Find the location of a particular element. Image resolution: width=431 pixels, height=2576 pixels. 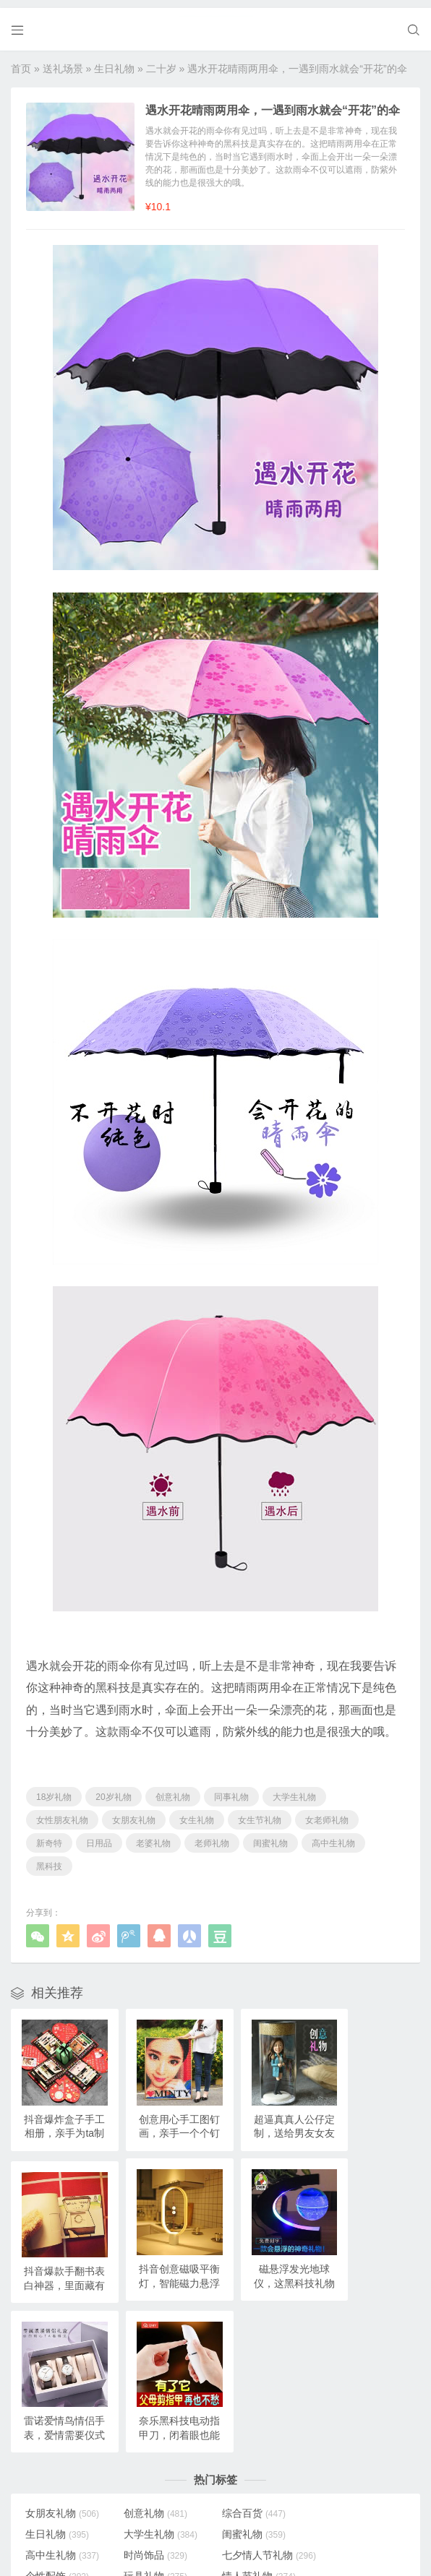

18岁礼物 is located at coordinates (54, 1789).